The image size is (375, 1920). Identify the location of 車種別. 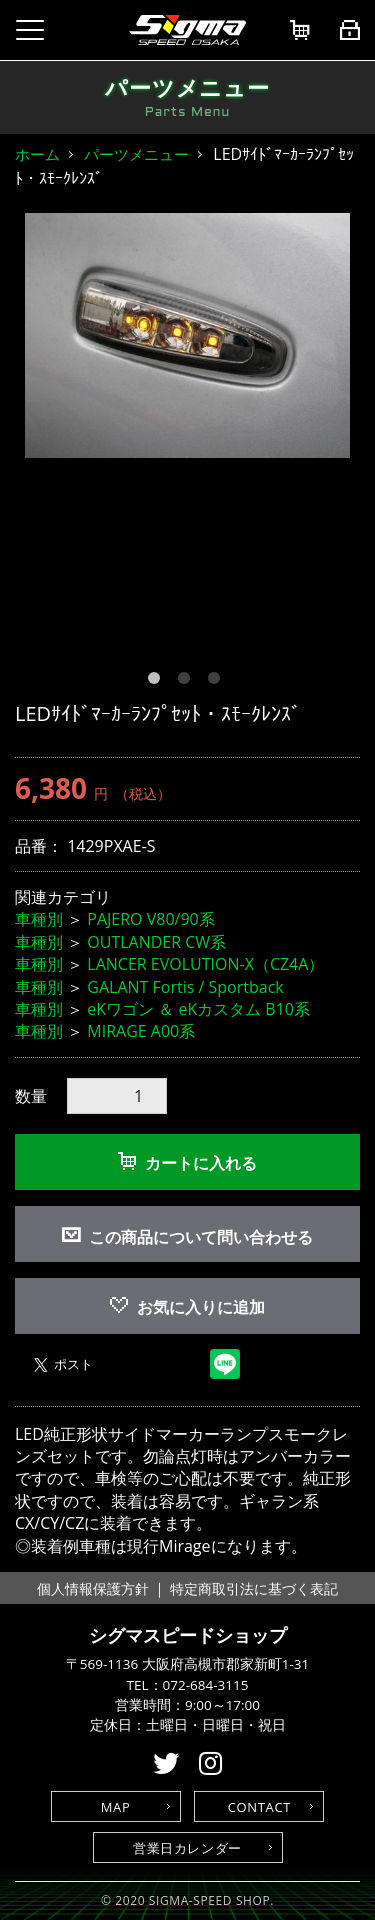
(39, 919).